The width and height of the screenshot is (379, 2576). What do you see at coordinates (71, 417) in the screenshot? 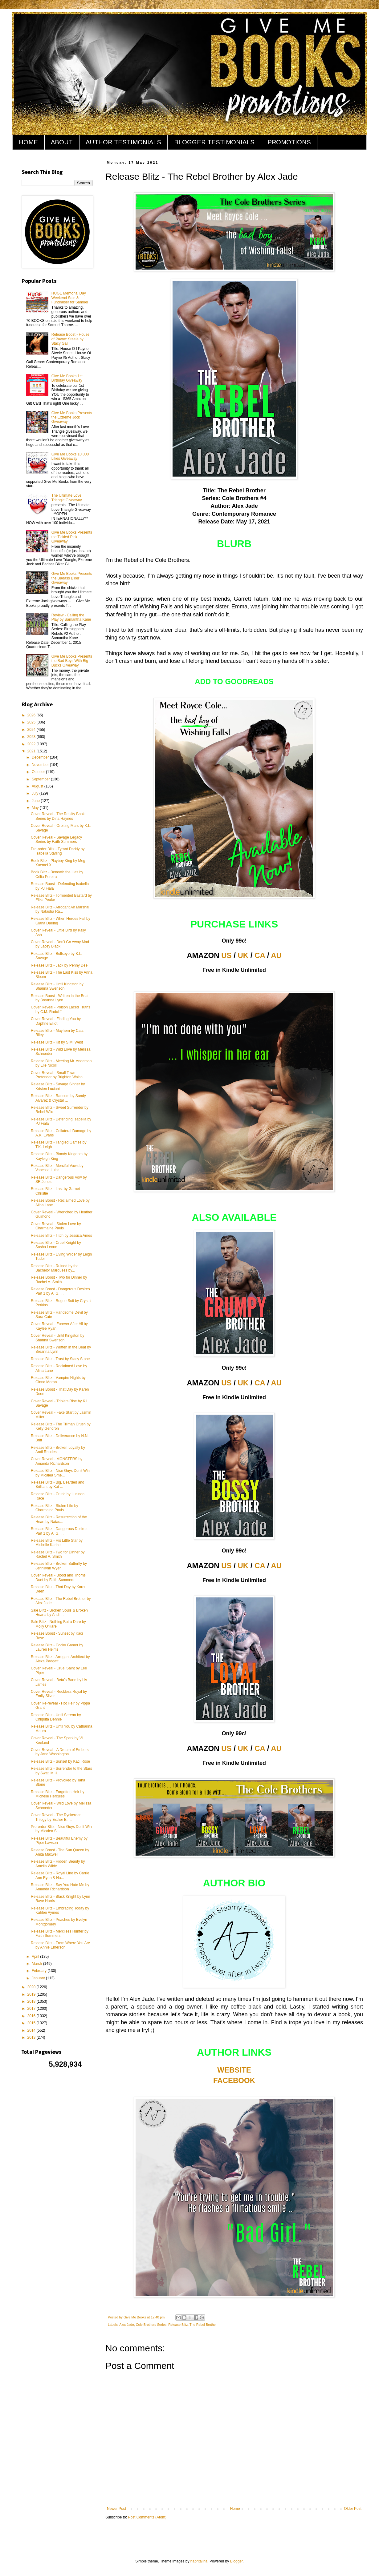
I see `Give Me Books Presents the Extreme Jock Giveaway` at bounding box center [71, 417].